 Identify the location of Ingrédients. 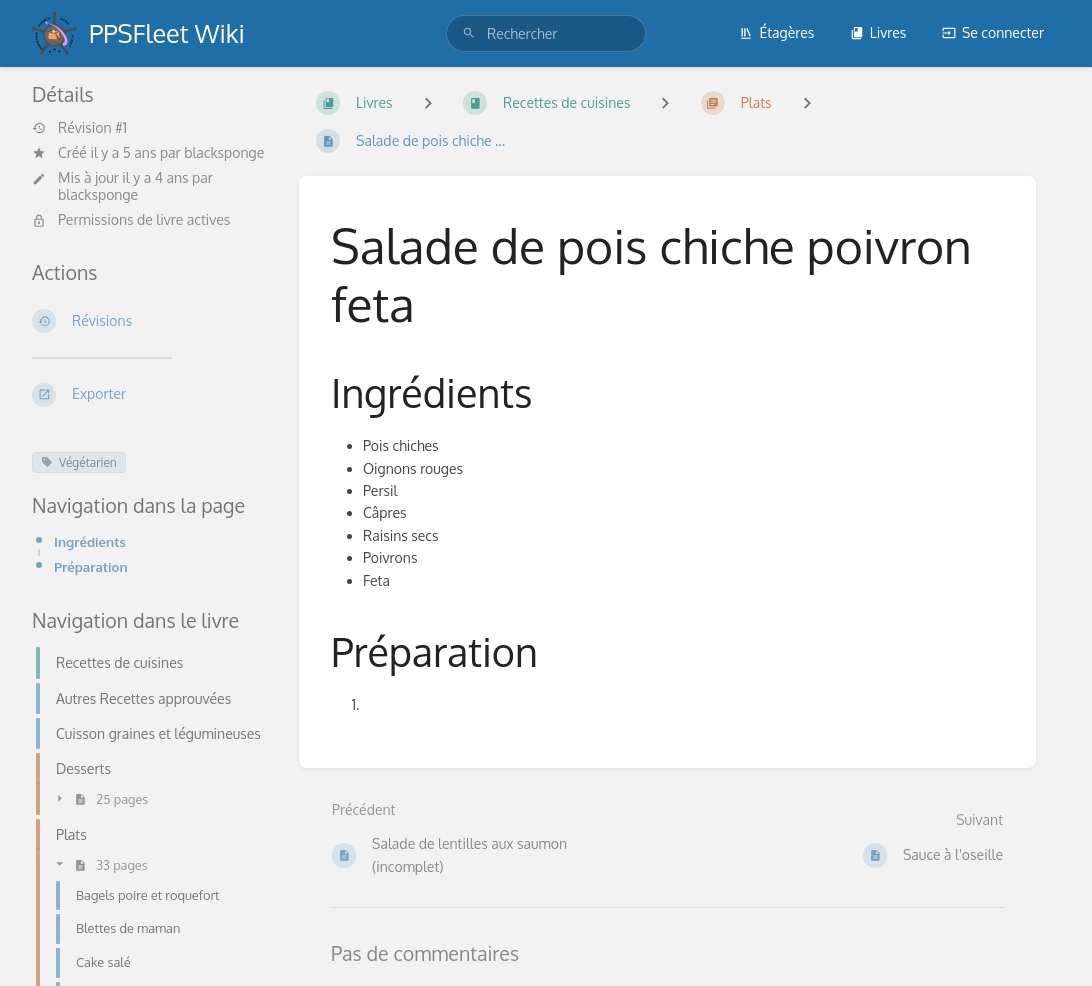
(90, 541).